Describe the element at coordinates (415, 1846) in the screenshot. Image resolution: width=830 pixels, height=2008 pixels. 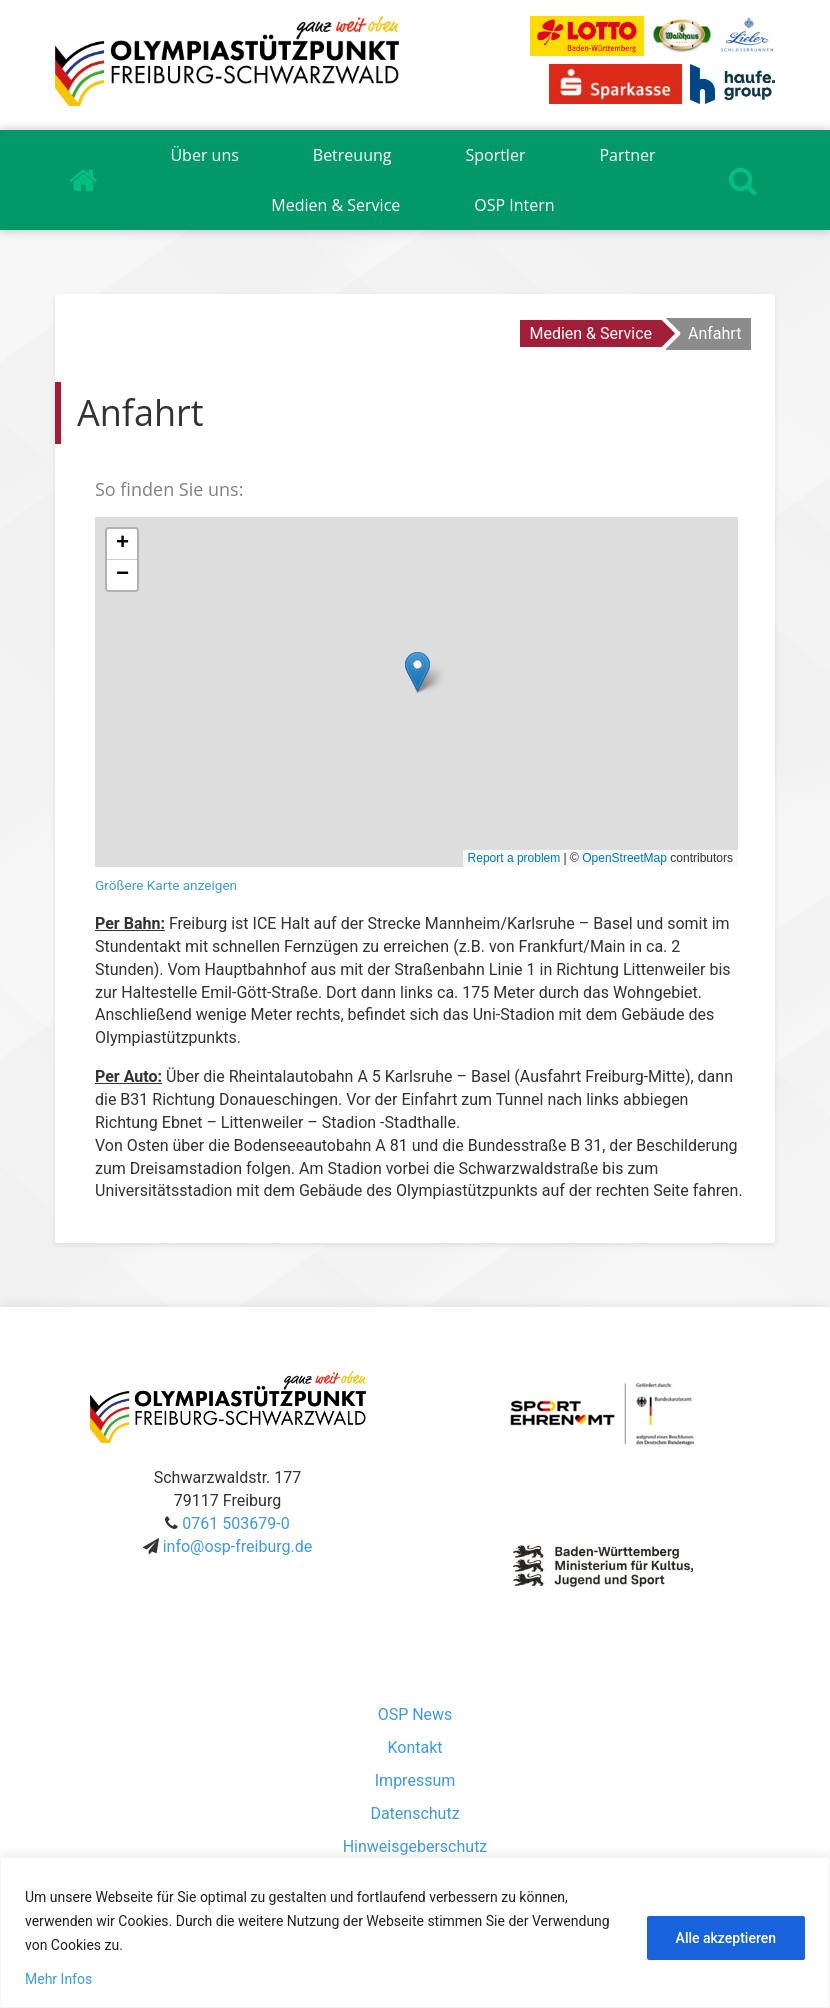
I see `Hinweisgeberschutz` at that location.